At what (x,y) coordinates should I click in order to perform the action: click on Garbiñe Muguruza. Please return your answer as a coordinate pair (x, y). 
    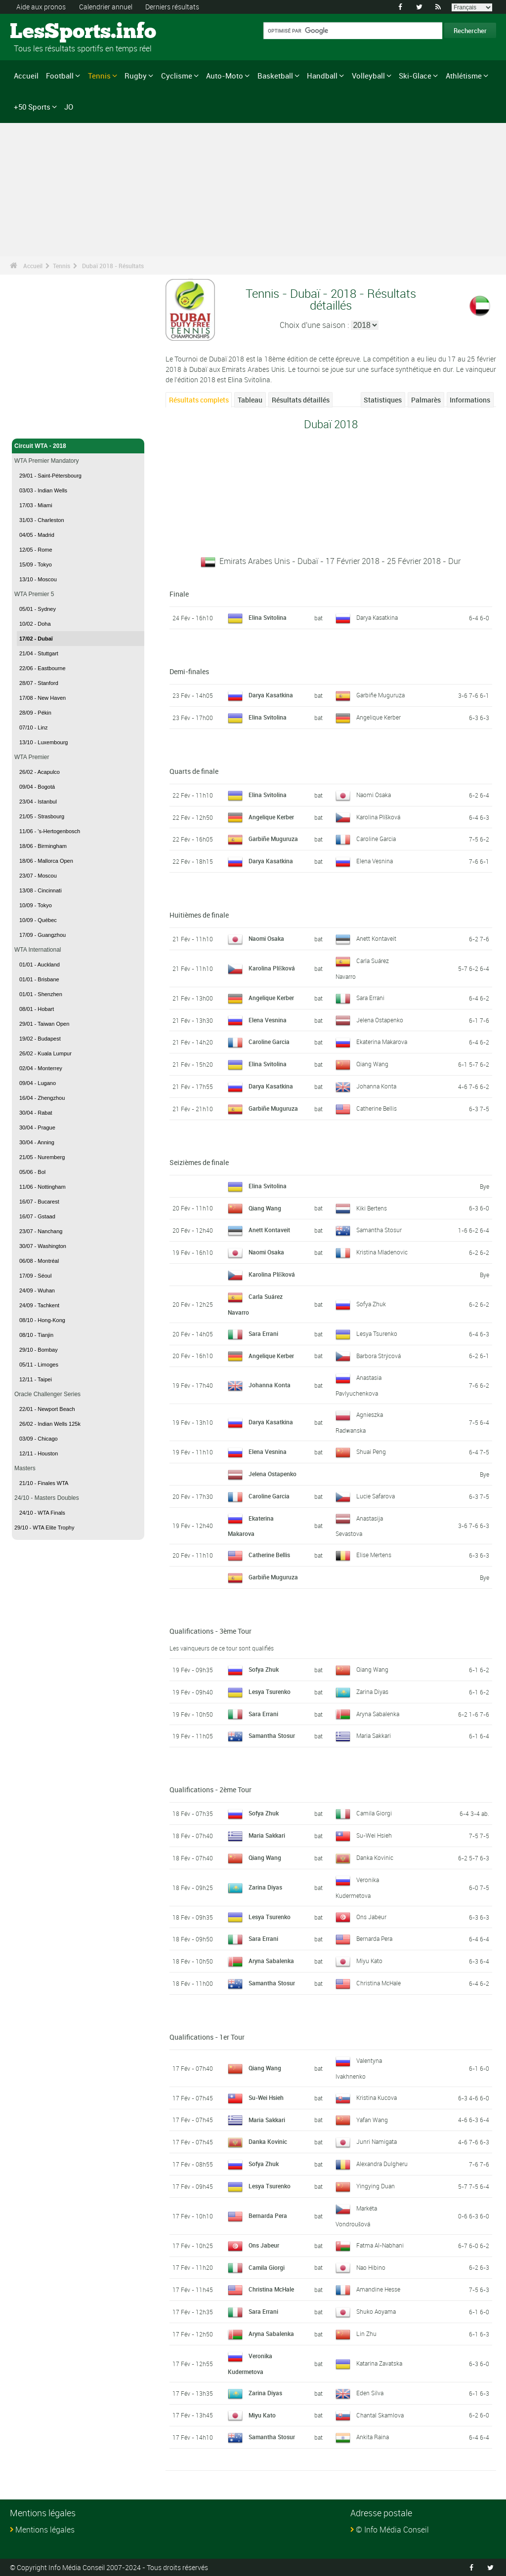
    Looking at the image, I should click on (380, 695).